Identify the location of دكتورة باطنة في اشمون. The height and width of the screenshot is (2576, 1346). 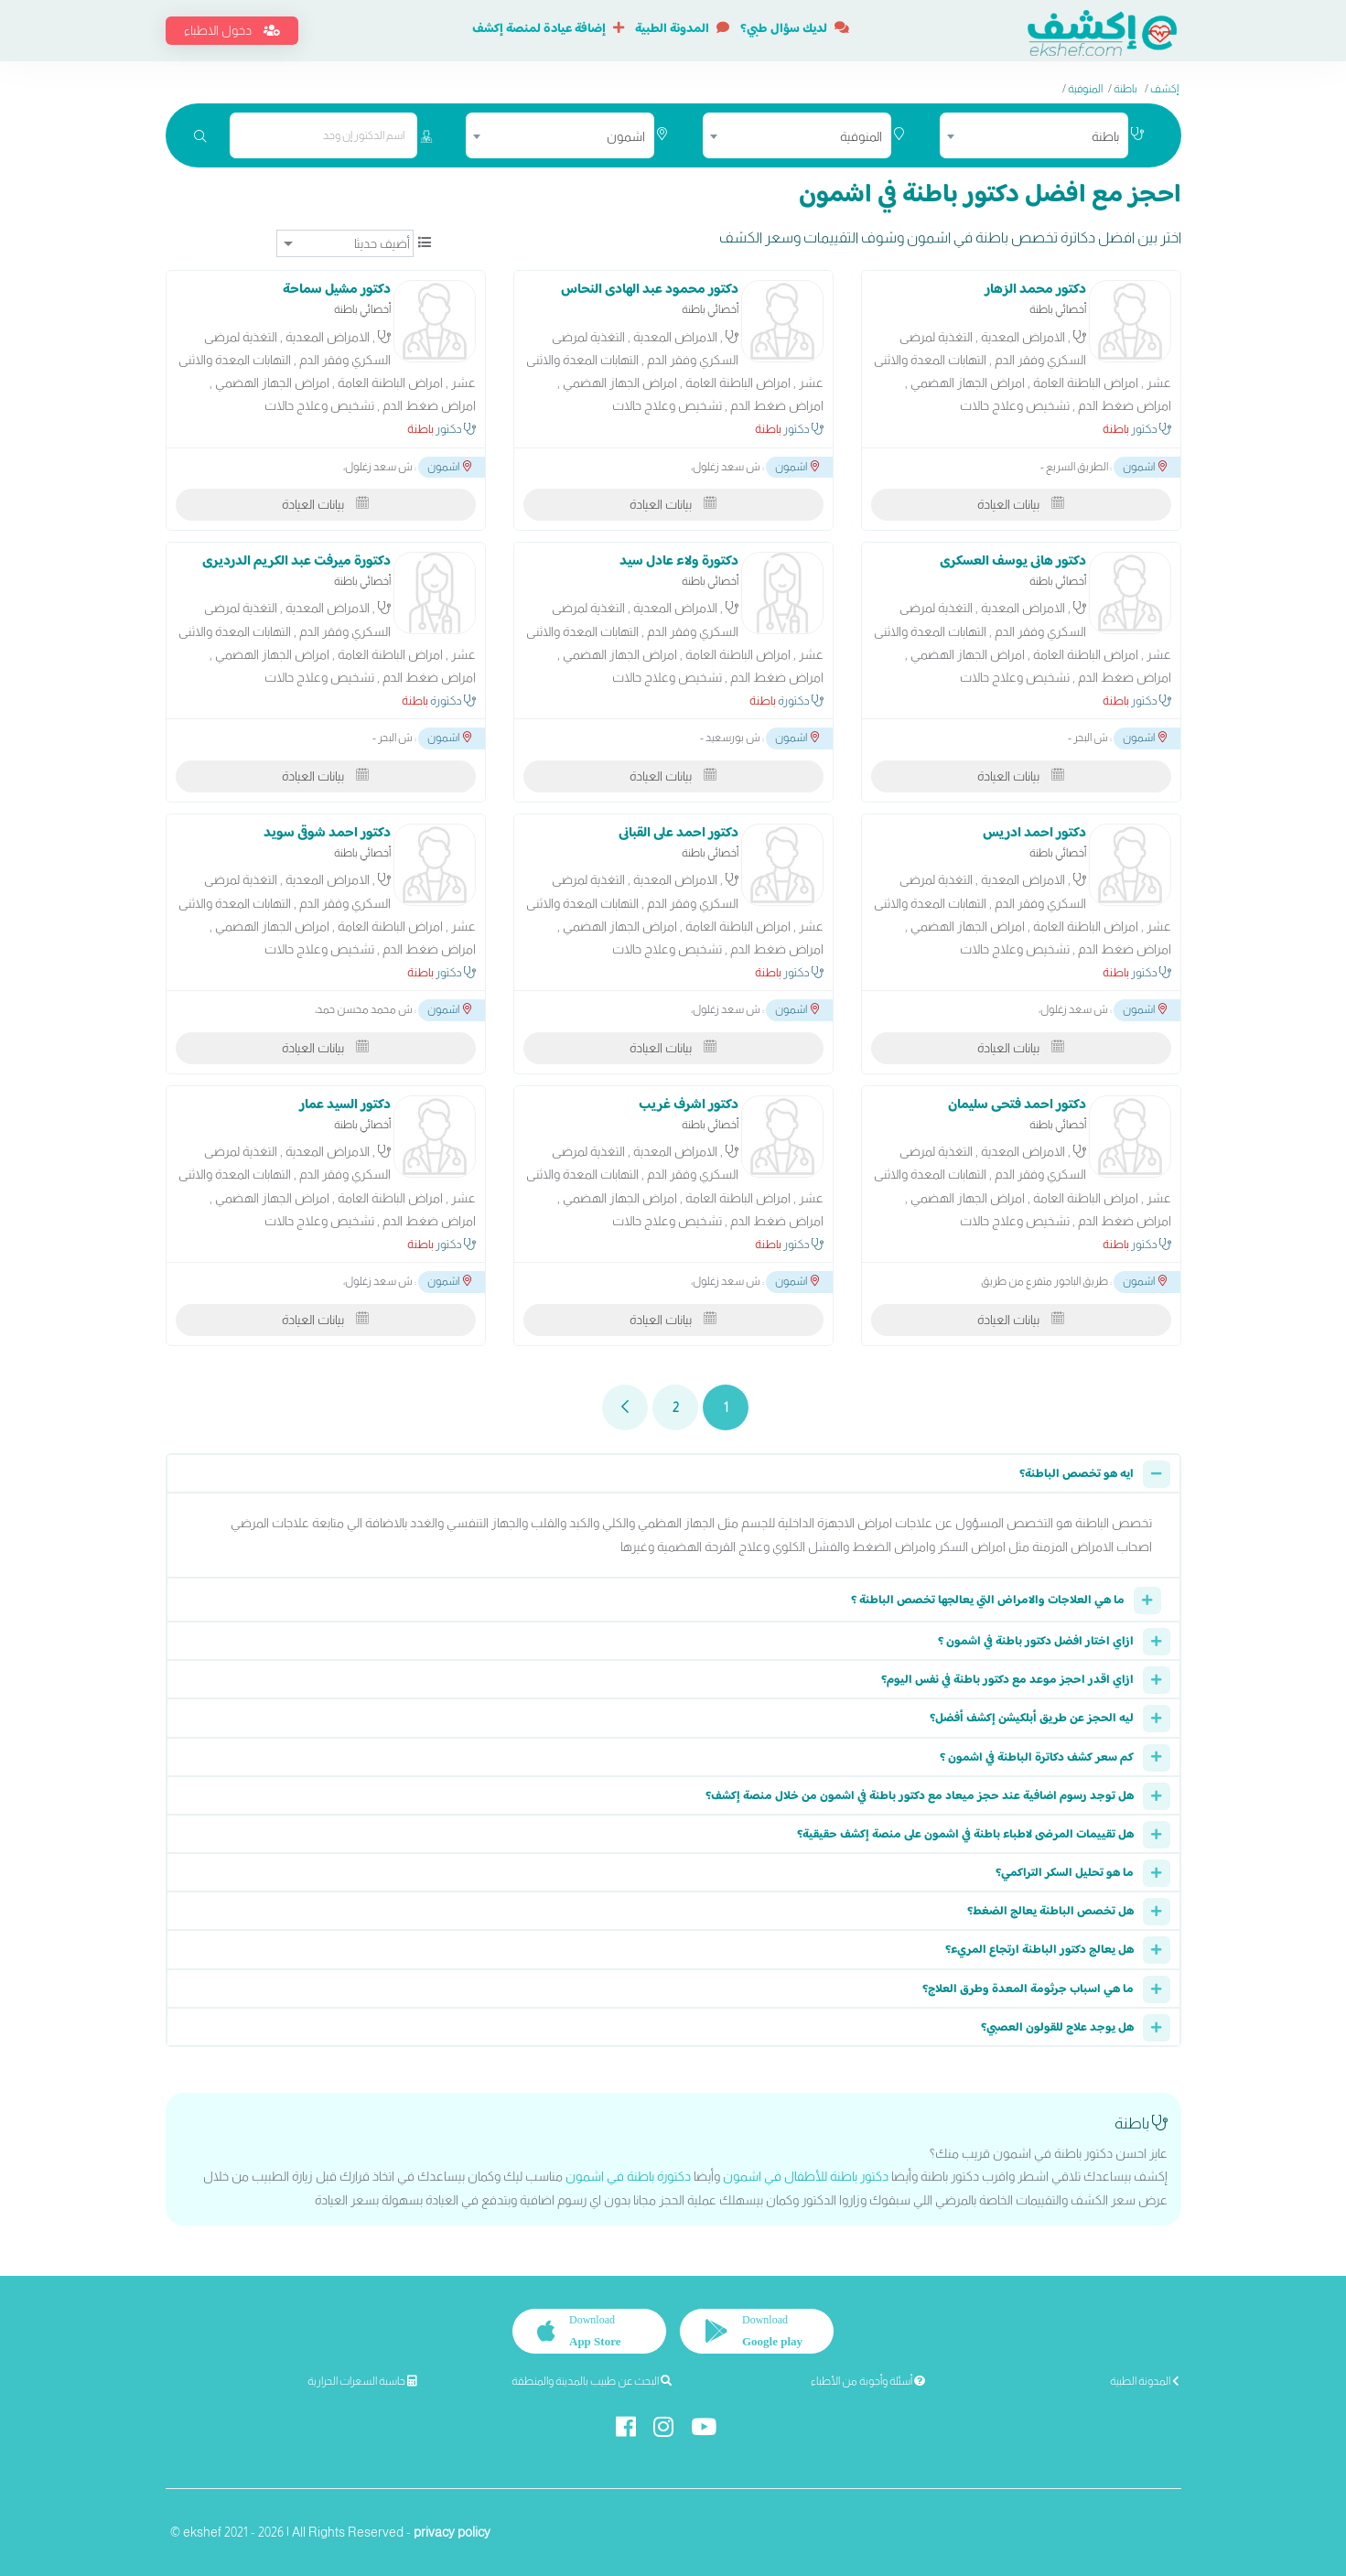
(628, 2176).